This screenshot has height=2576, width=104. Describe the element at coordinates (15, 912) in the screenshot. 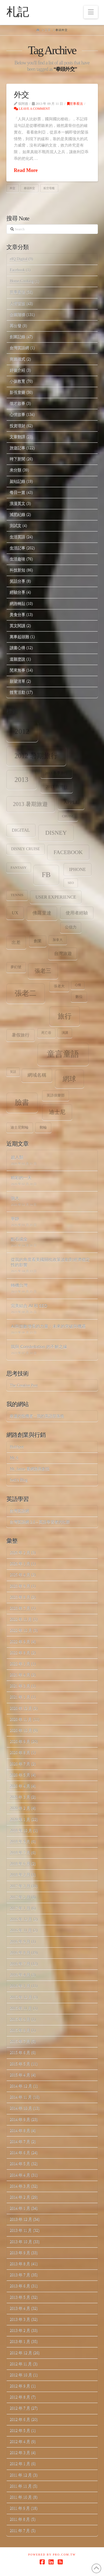

I see `ux [ux (12 個項目)]` at that location.